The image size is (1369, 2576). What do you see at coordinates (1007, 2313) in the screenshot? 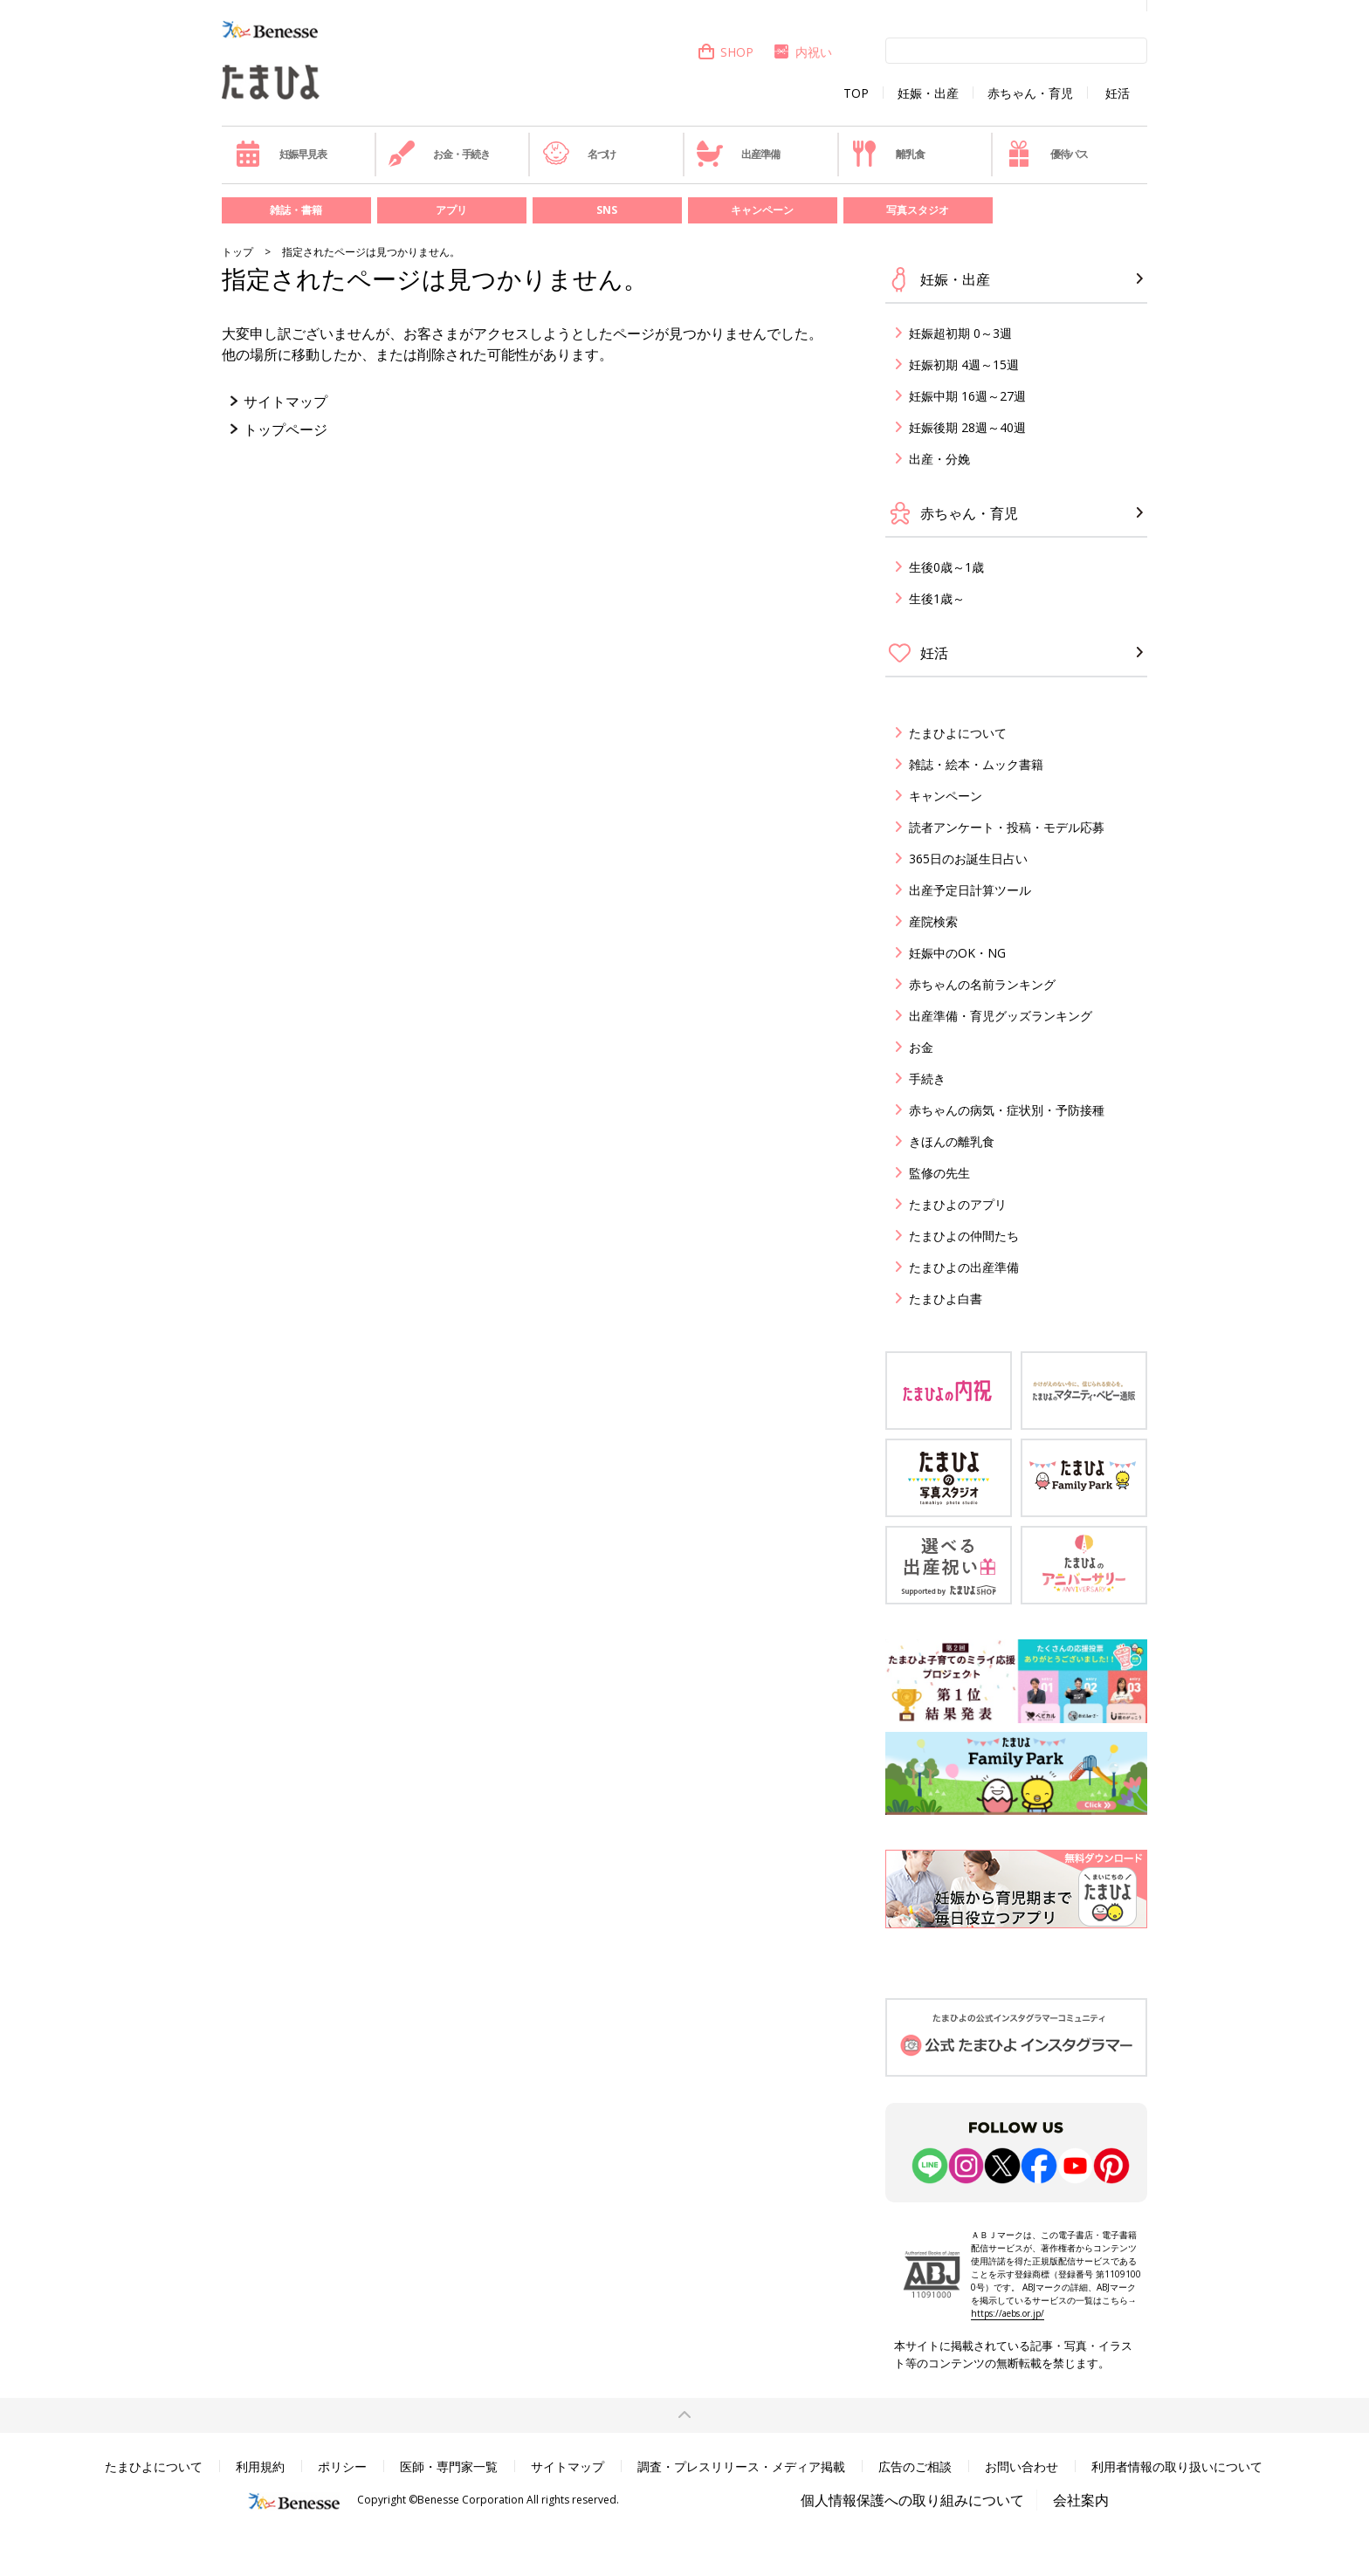
I see `https://aebs.or.jp/` at bounding box center [1007, 2313].